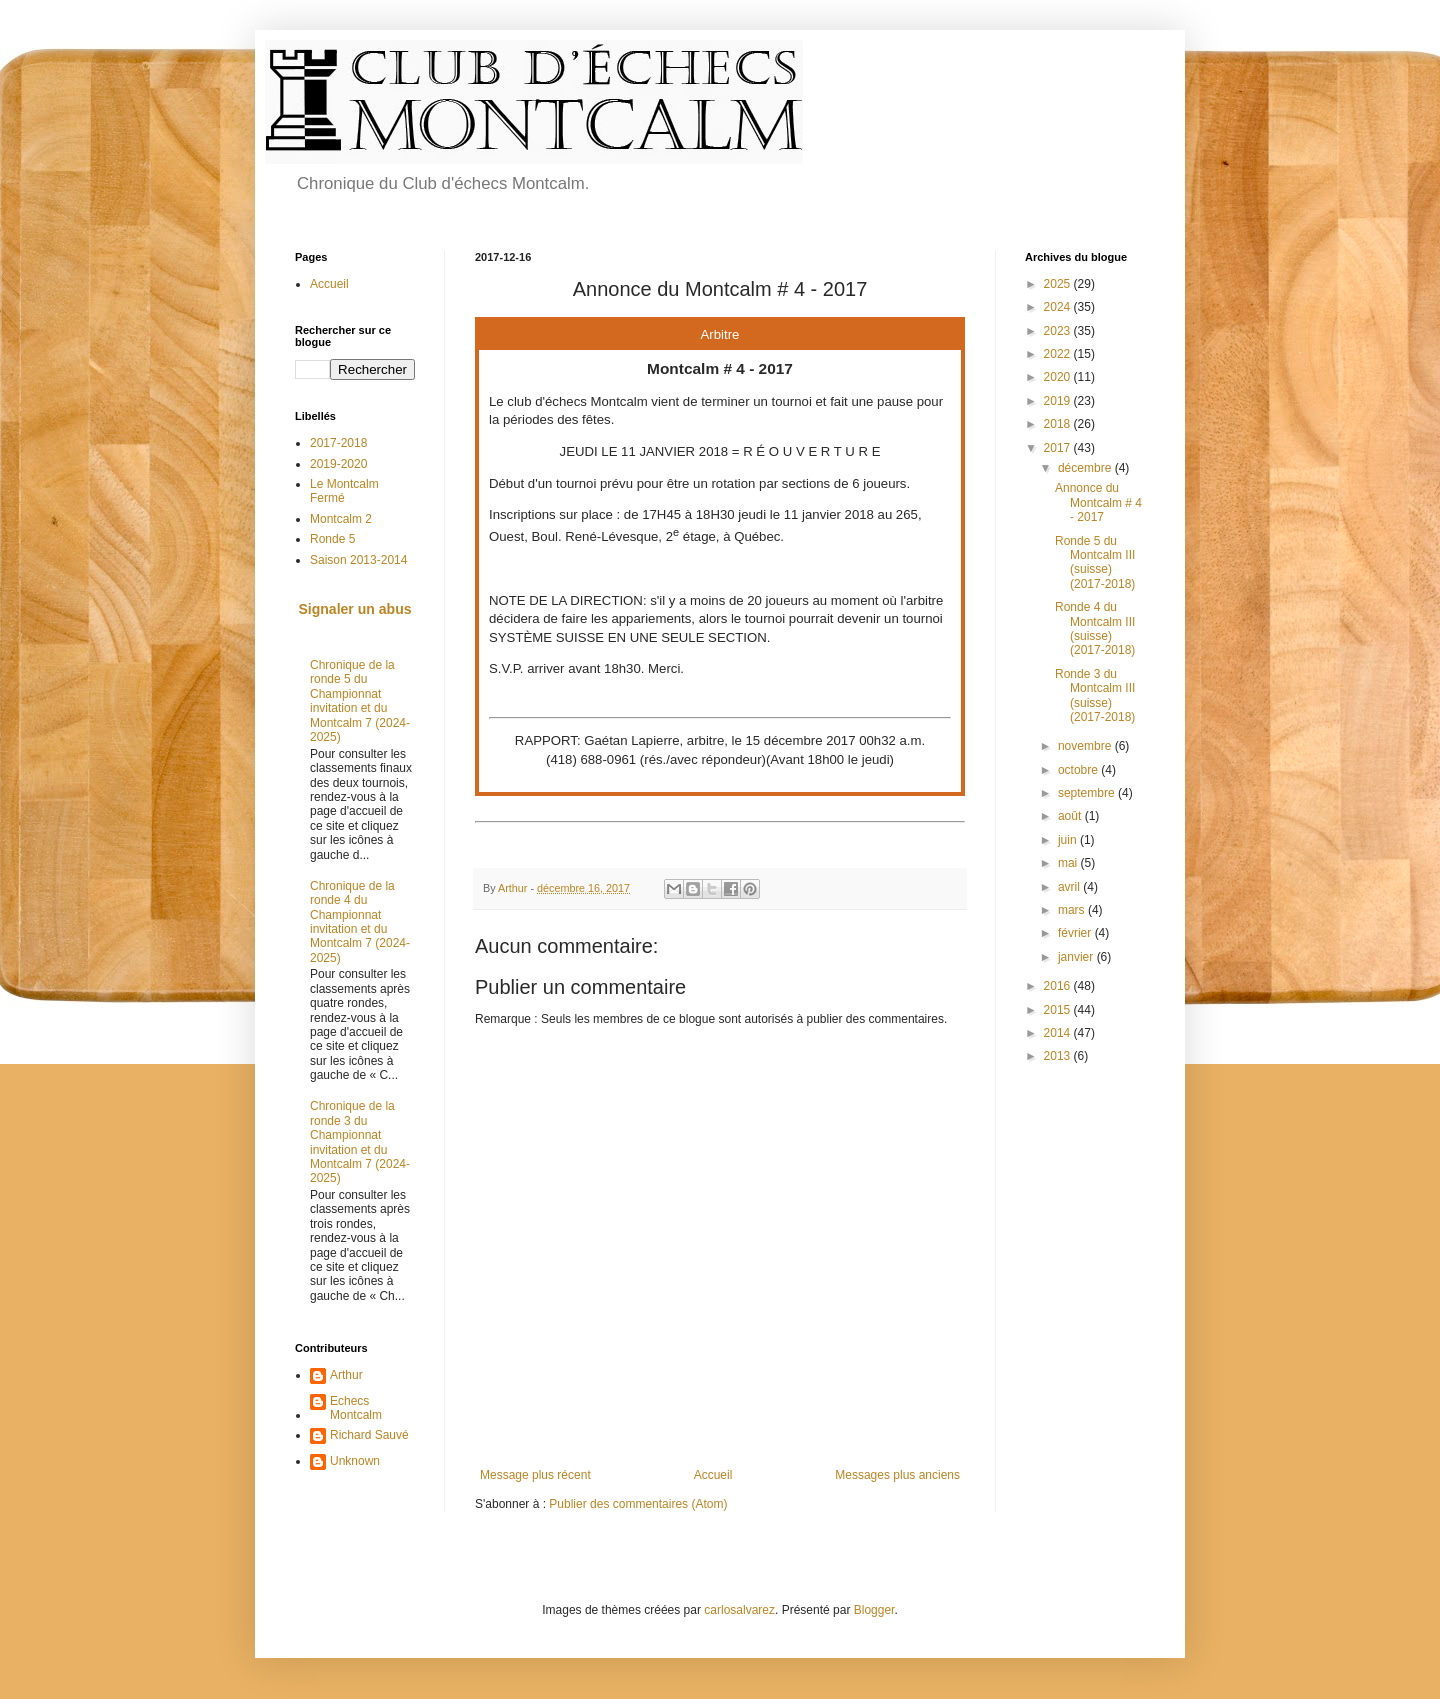  What do you see at coordinates (739, 1610) in the screenshot?
I see `carlosalvarez` at bounding box center [739, 1610].